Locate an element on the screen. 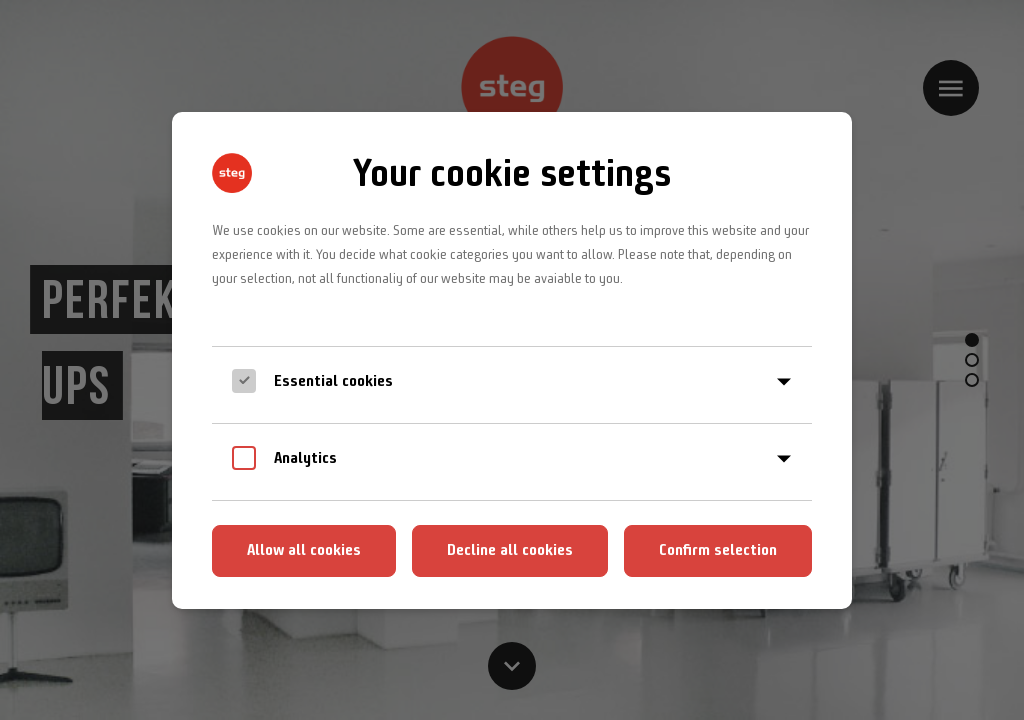  Decline all cookies is located at coordinates (510, 549).